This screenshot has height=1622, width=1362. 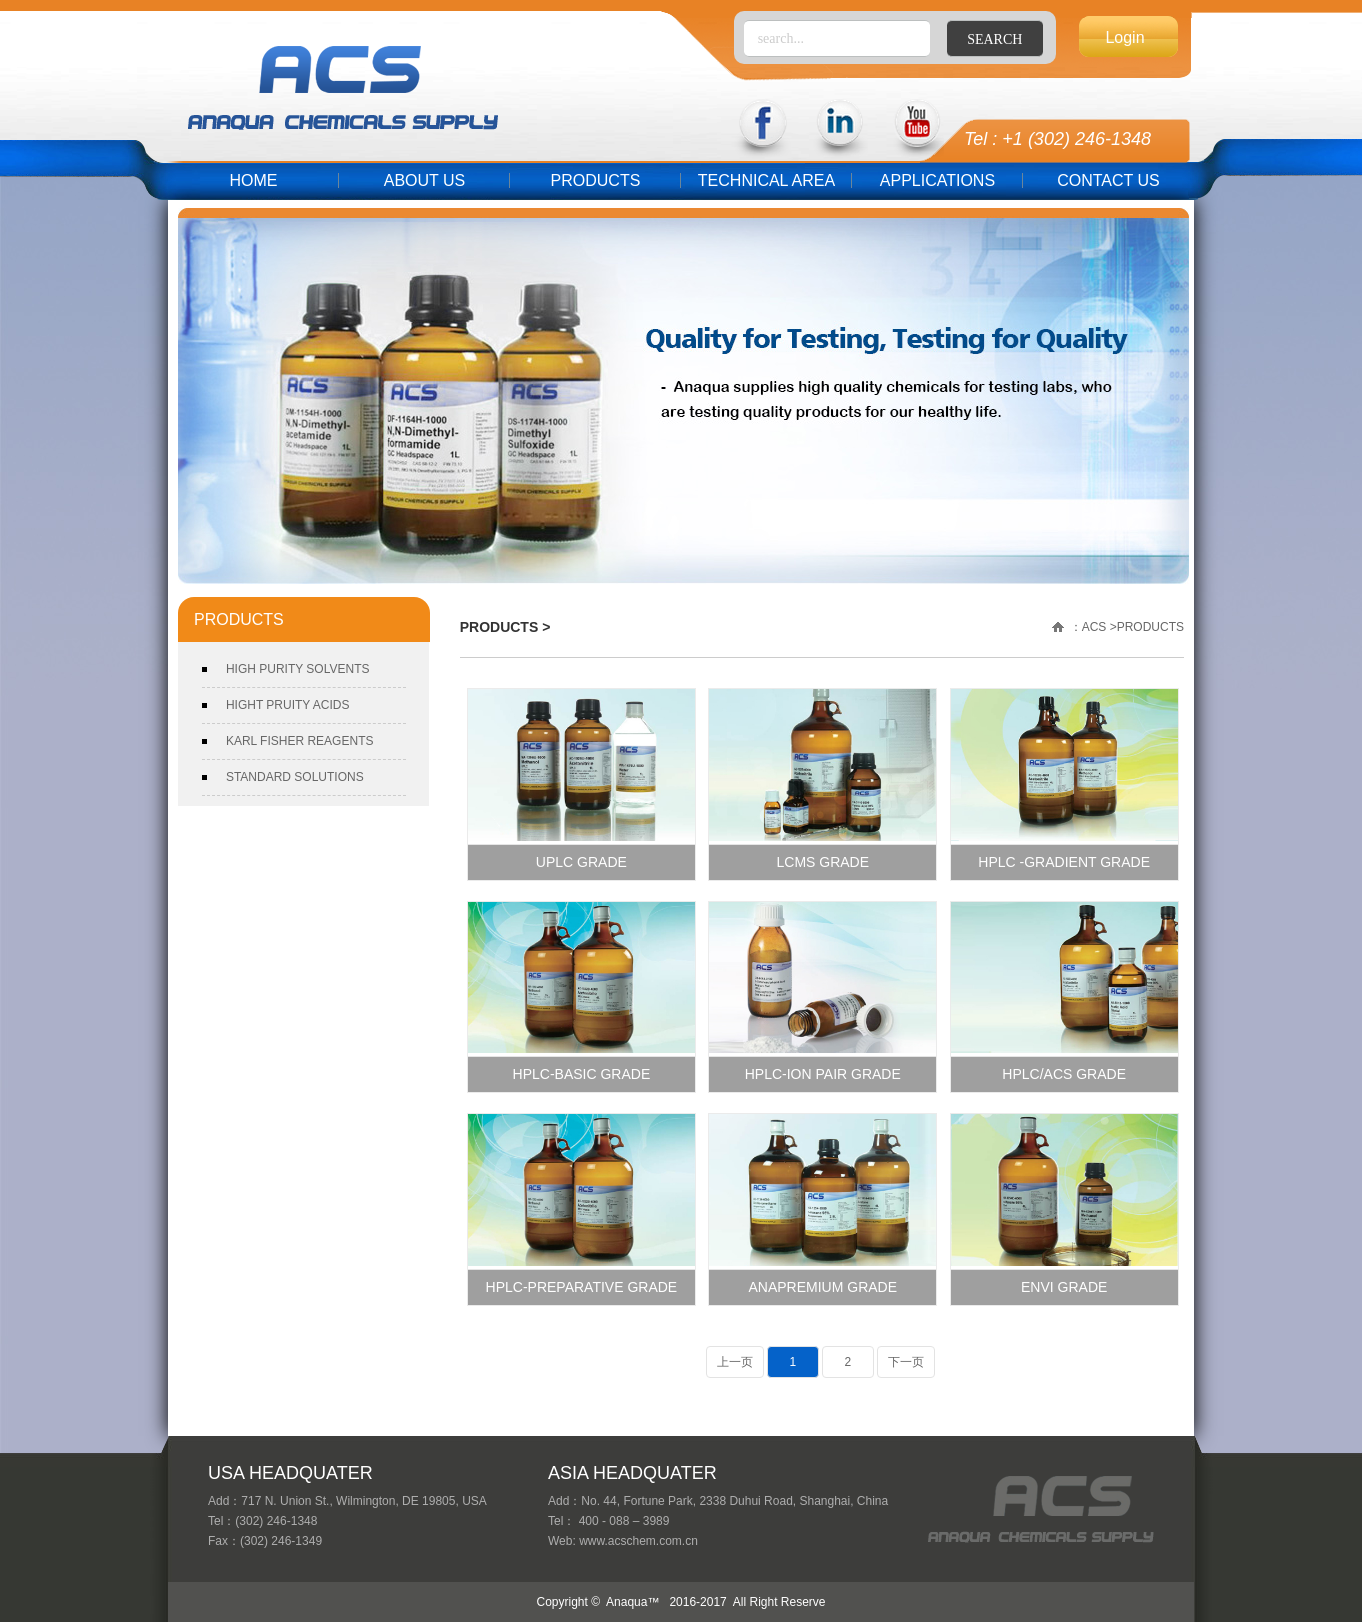 What do you see at coordinates (288, 705) in the screenshot?
I see `HIGHT PRUITY ACIDS` at bounding box center [288, 705].